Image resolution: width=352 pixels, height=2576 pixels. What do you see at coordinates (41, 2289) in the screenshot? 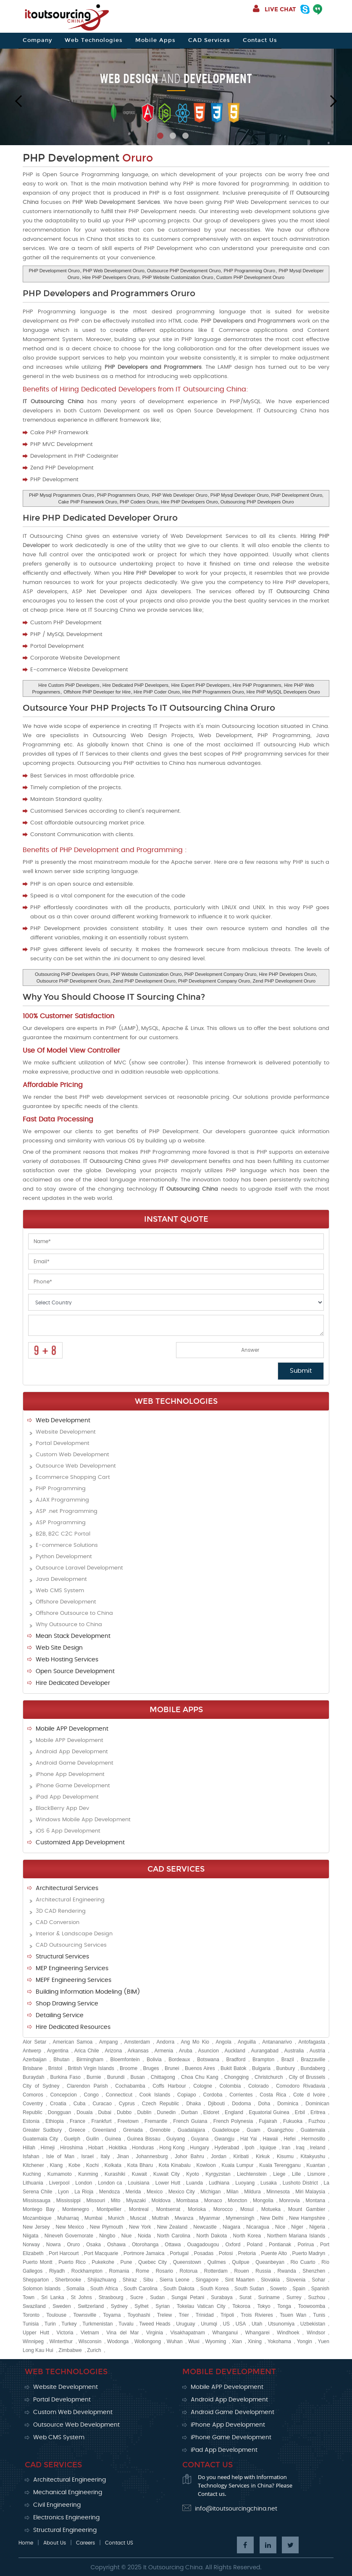
I see `Solomon Islands` at bounding box center [41, 2289].